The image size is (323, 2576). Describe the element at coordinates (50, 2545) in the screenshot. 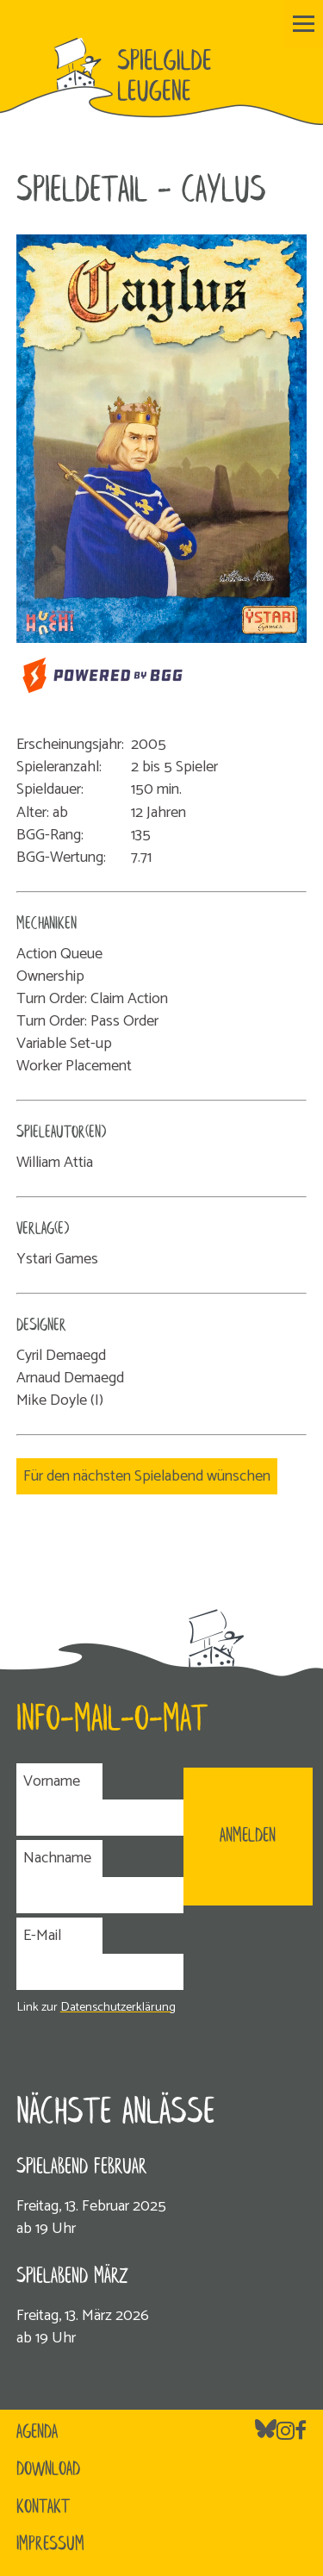

I see `Impressum` at that location.